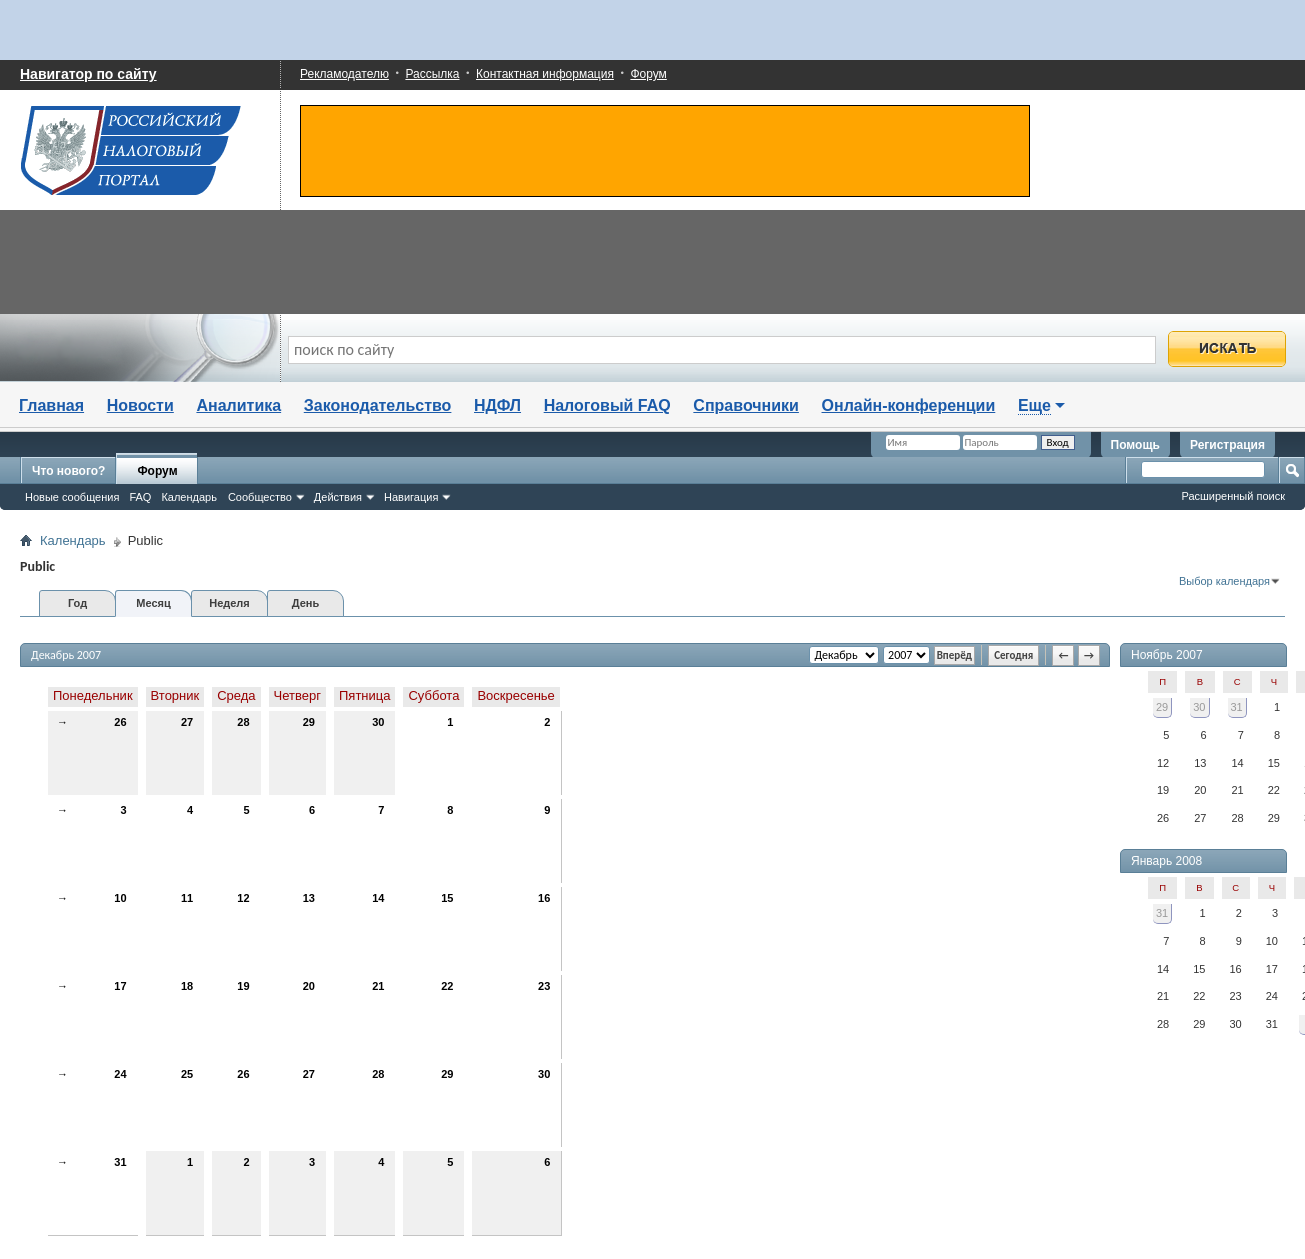 The height and width of the screenshot is (1259, 1305). What do you see at coordinates (497, 405) in the screenshot?
I see `НДФЛ` at bounding box center [497, 405].